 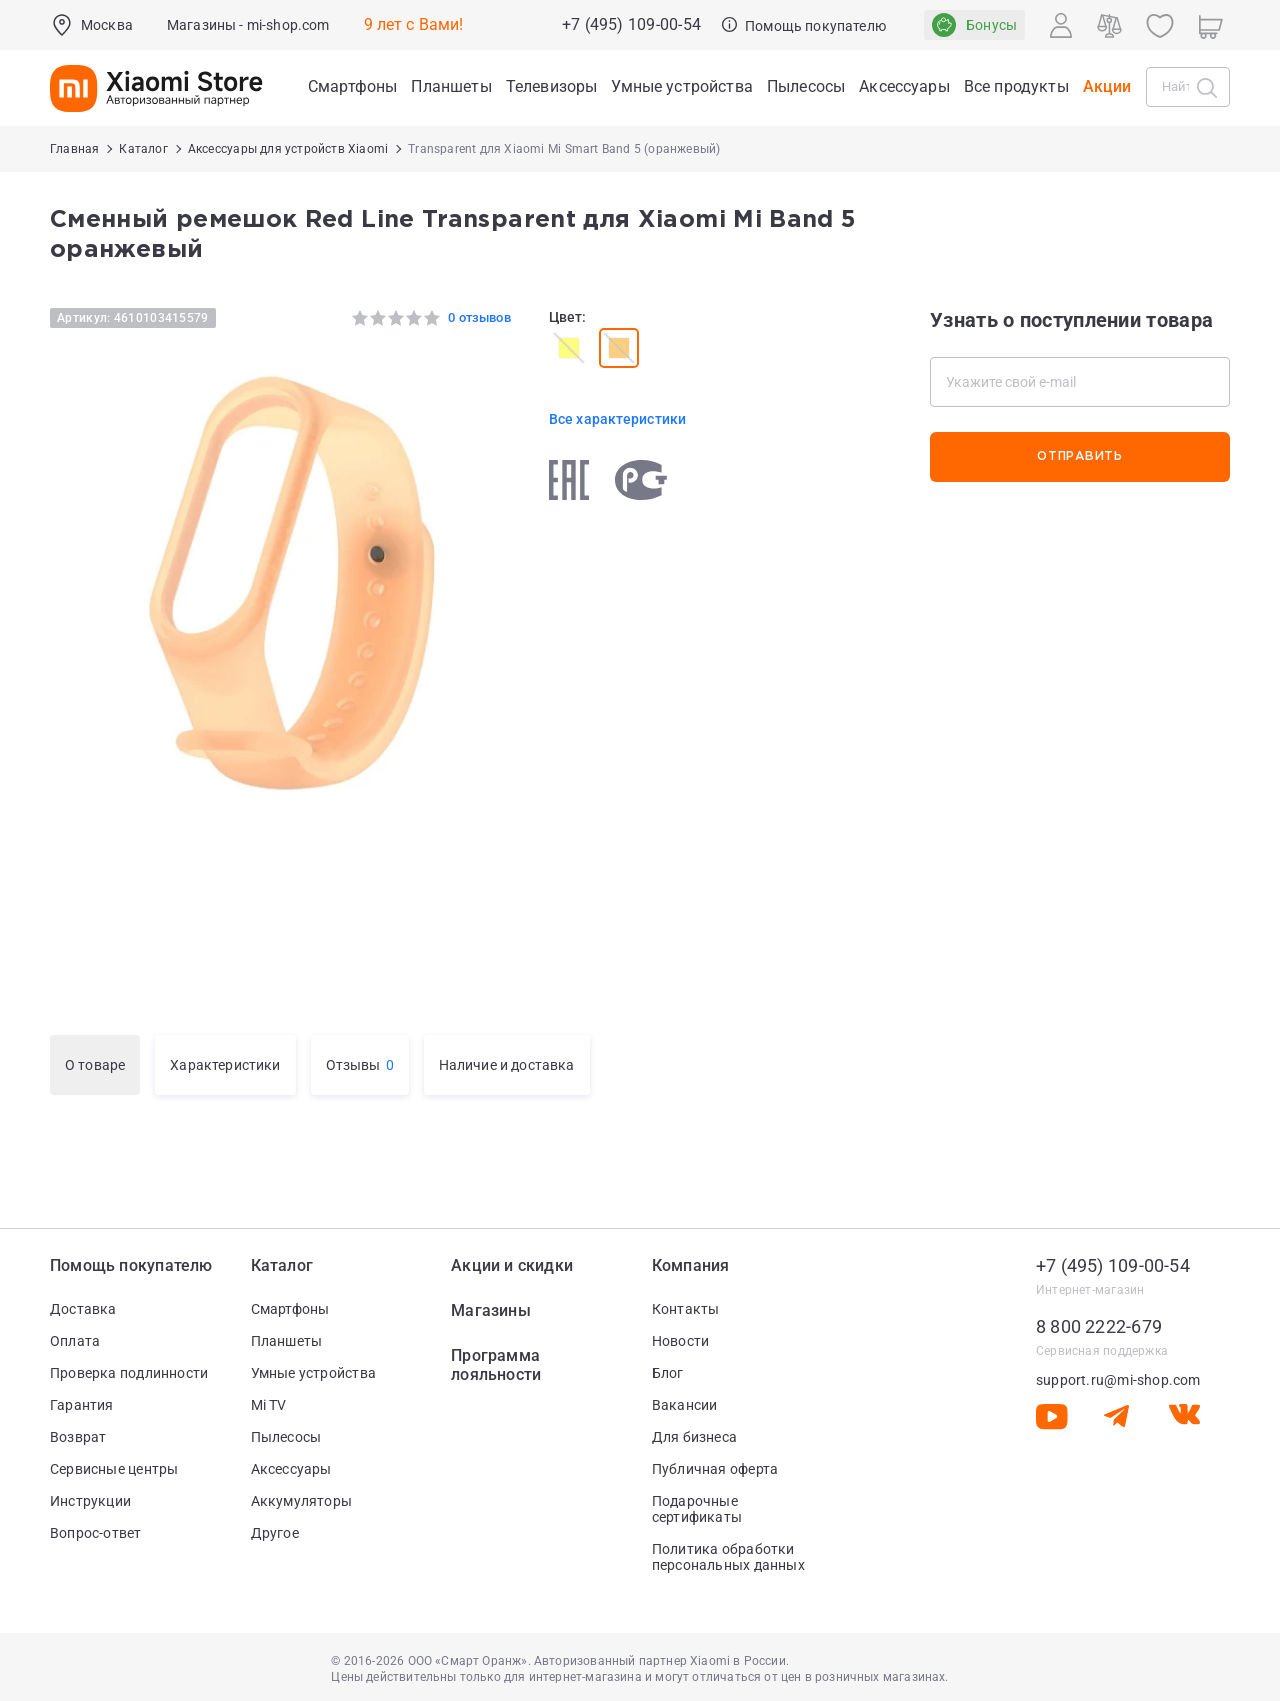 What do you see at coordinates (618, 419) in the screenshot?
I see `Все характеристики` at bounding box center [618, 419].